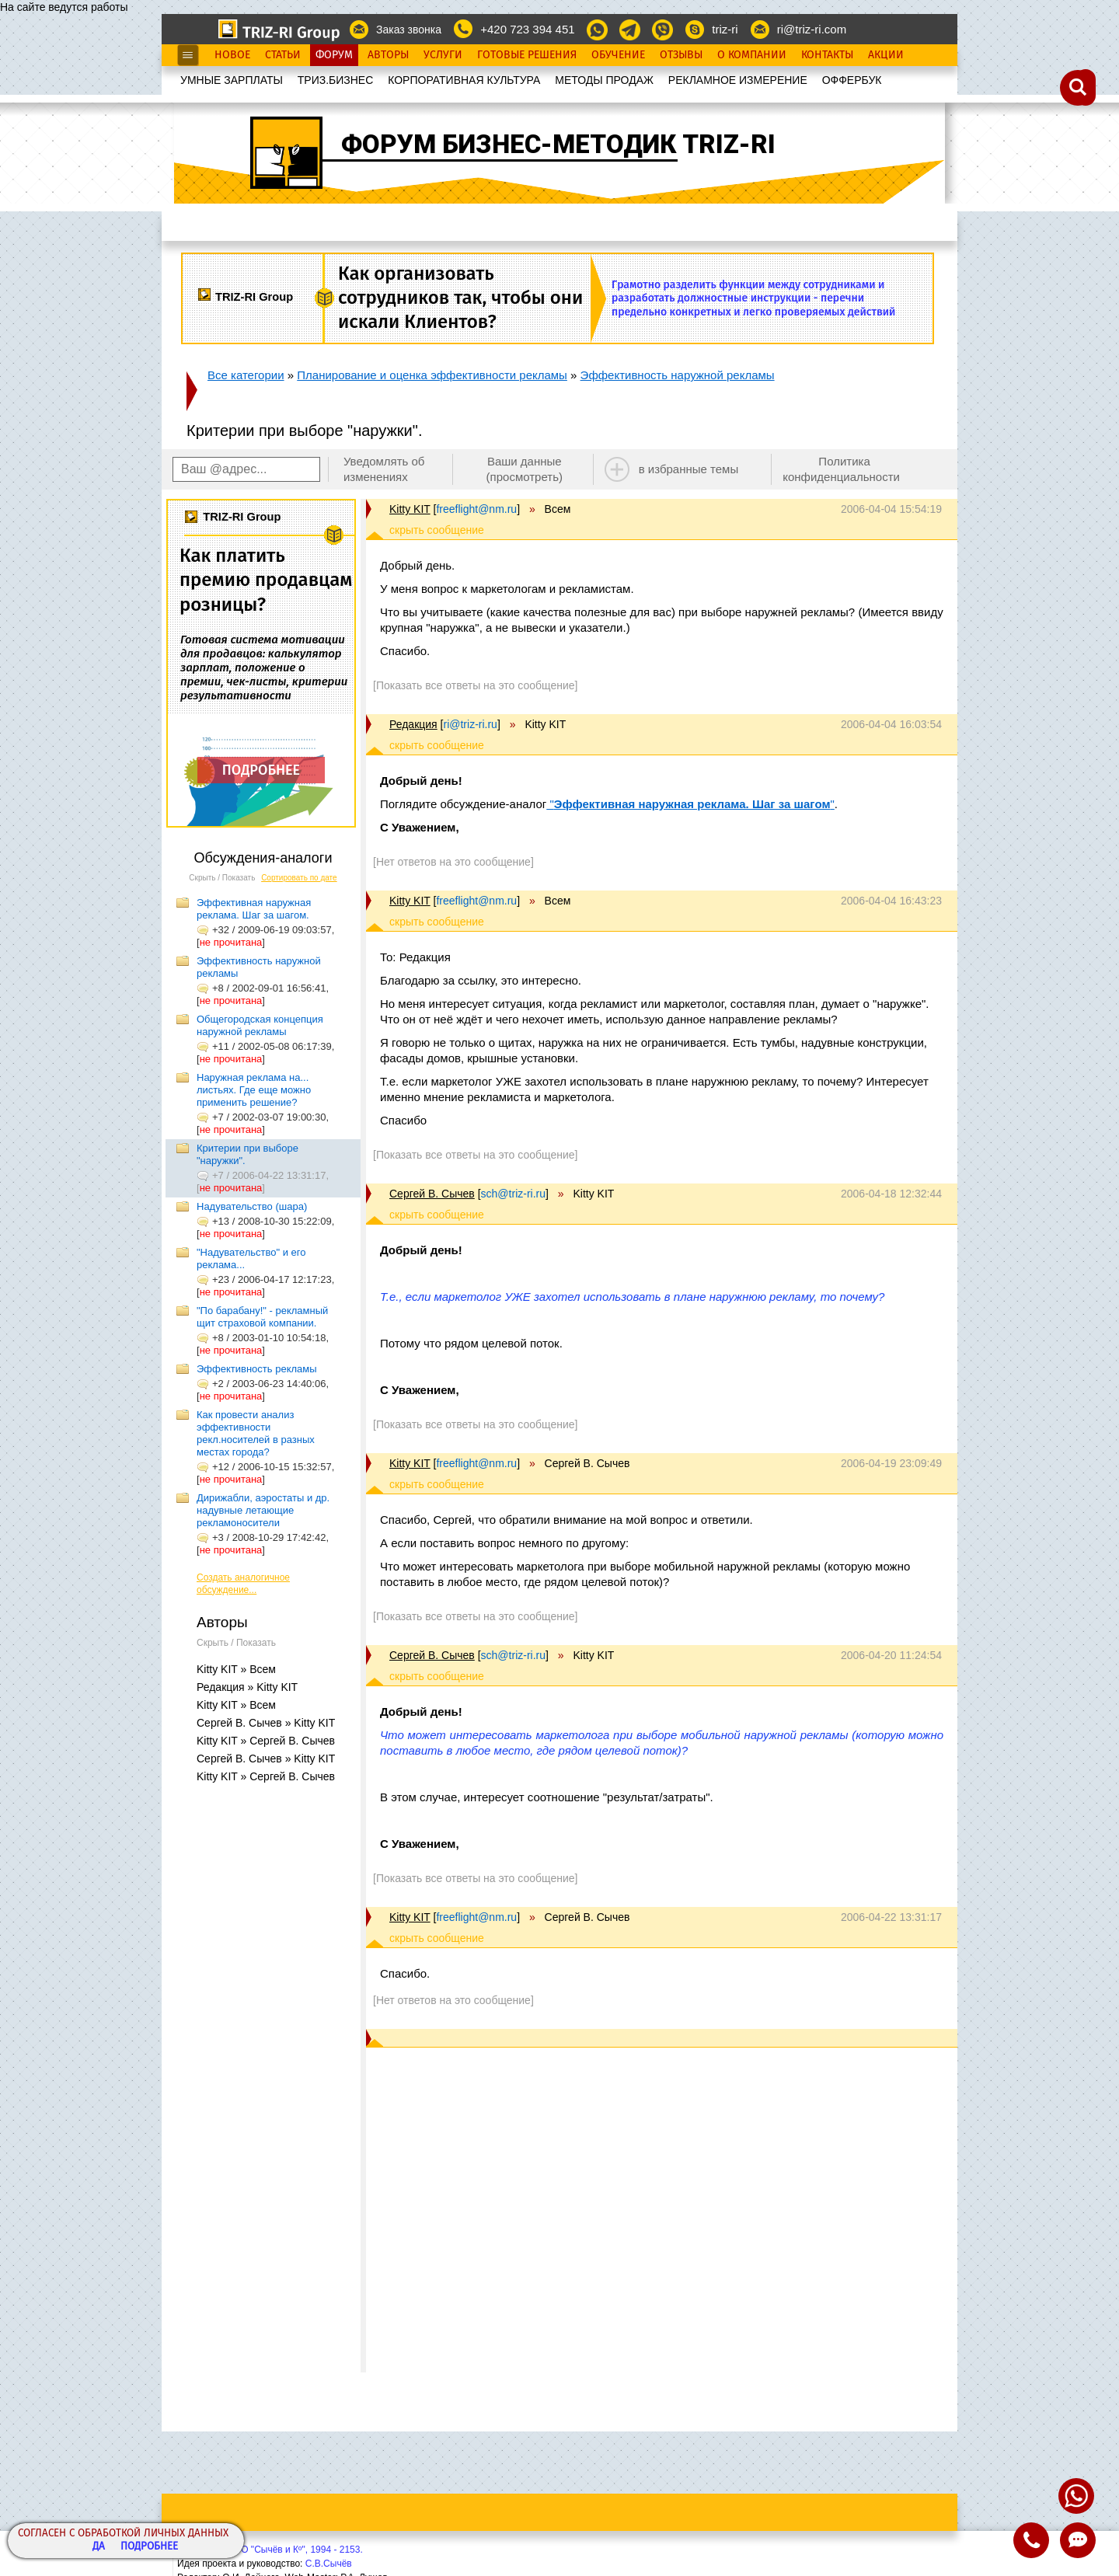 This screenshot has height=2576, width=1119. I want to click on Эффективность наружной рекламы, so click(677, 375).